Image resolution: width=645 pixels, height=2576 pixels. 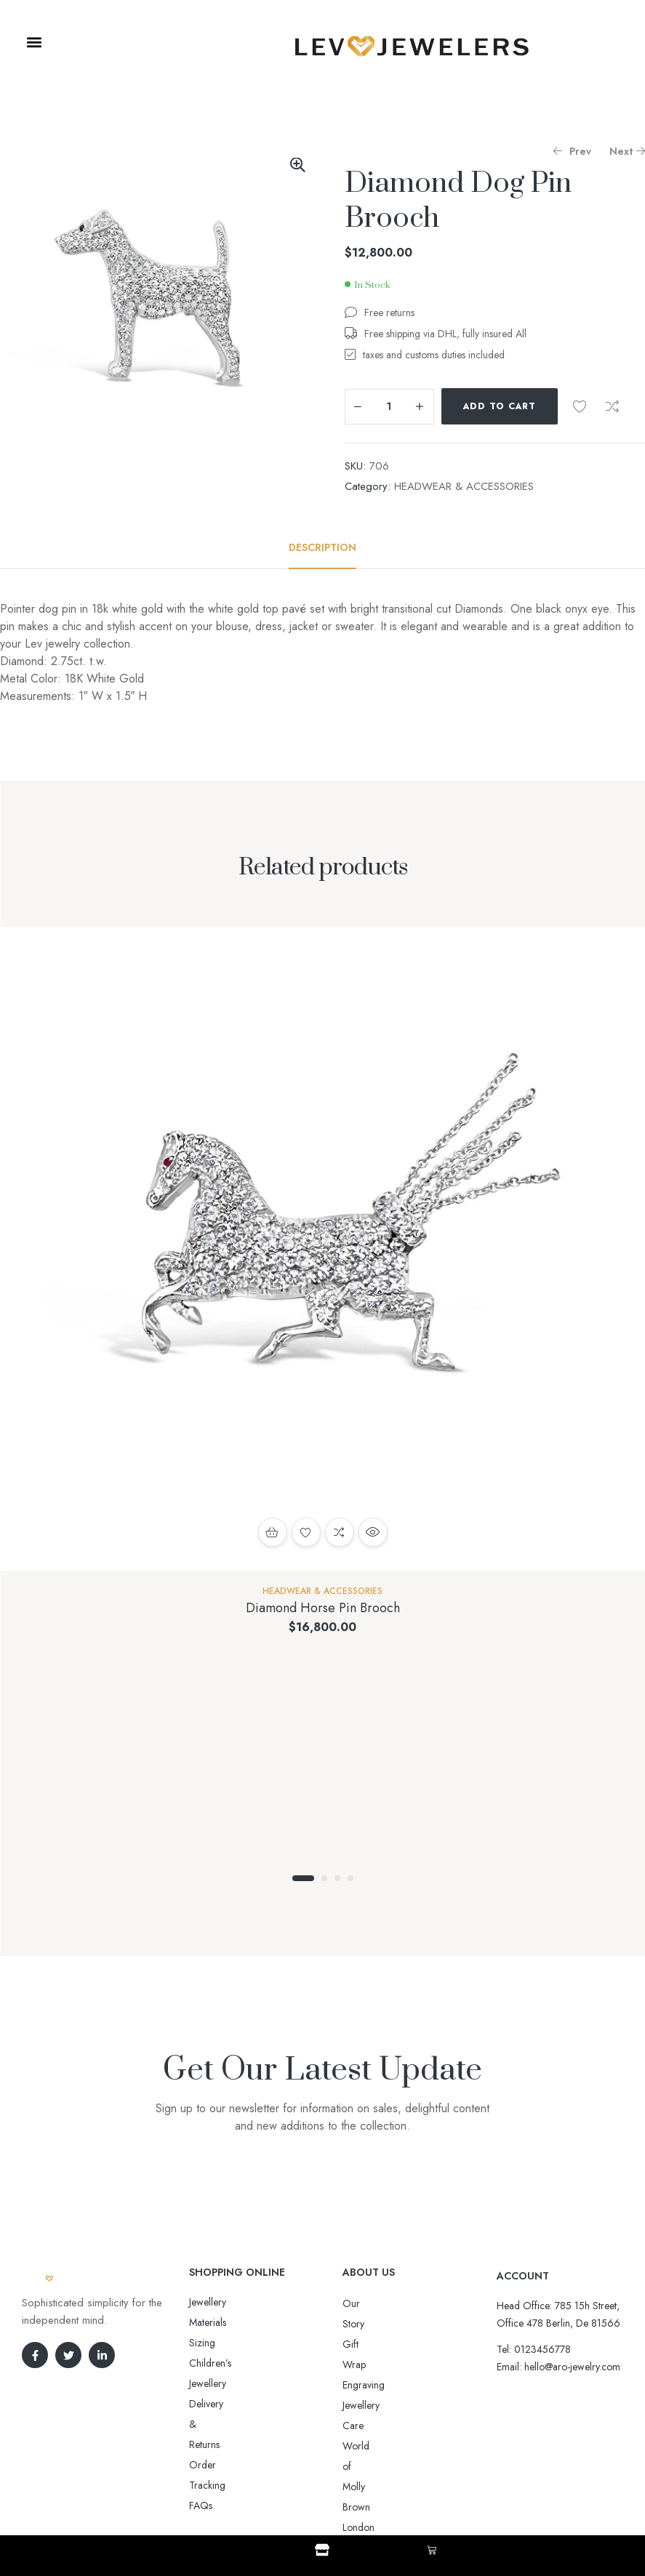 What do you see at coordinates (324, 1878) in the screenshot?
I see `2 [tab]` at bounding box center [324, 1878].